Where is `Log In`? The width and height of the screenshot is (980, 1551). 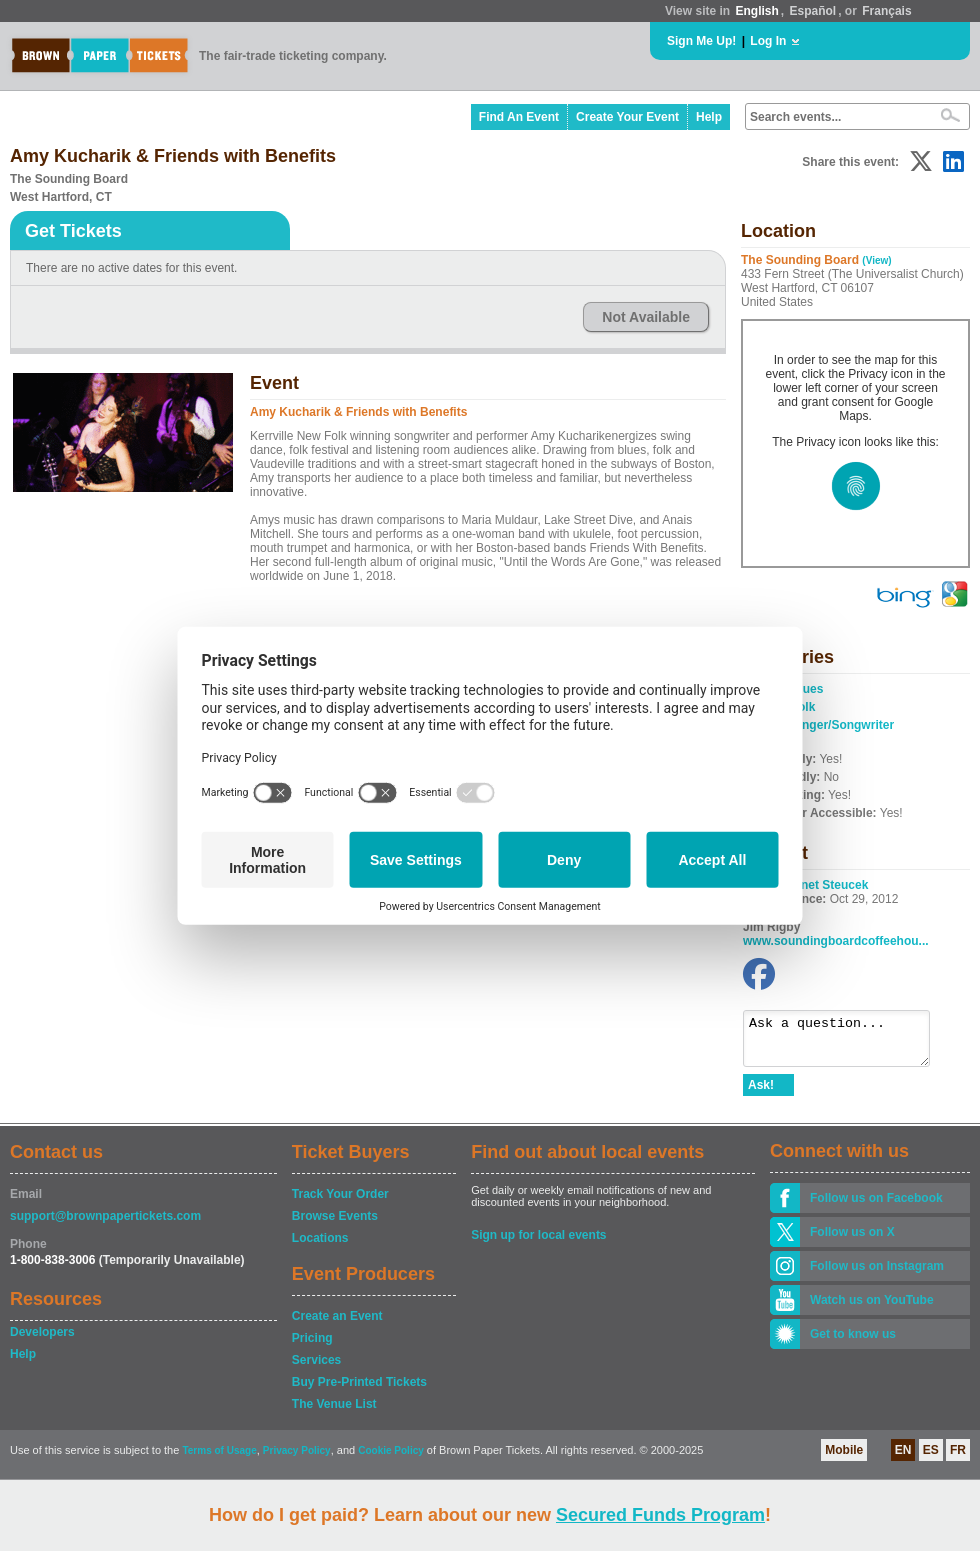
Log In is located at coordinates (768, 41).